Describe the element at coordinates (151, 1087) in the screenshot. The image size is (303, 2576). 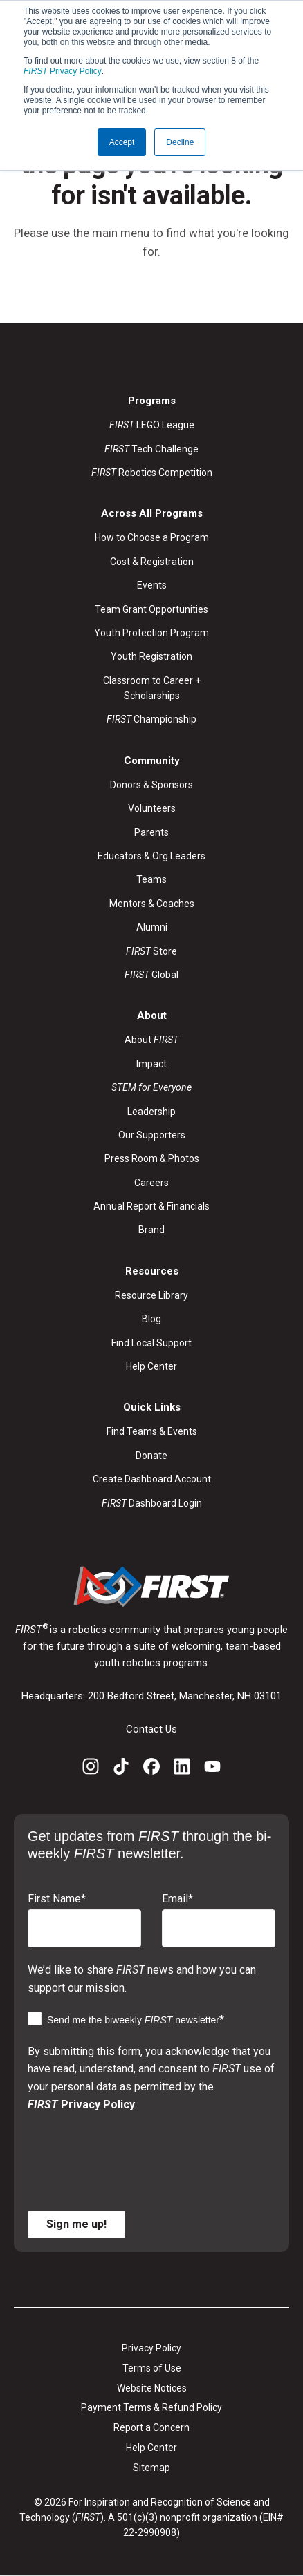
I see `[menuitem]` at that location.